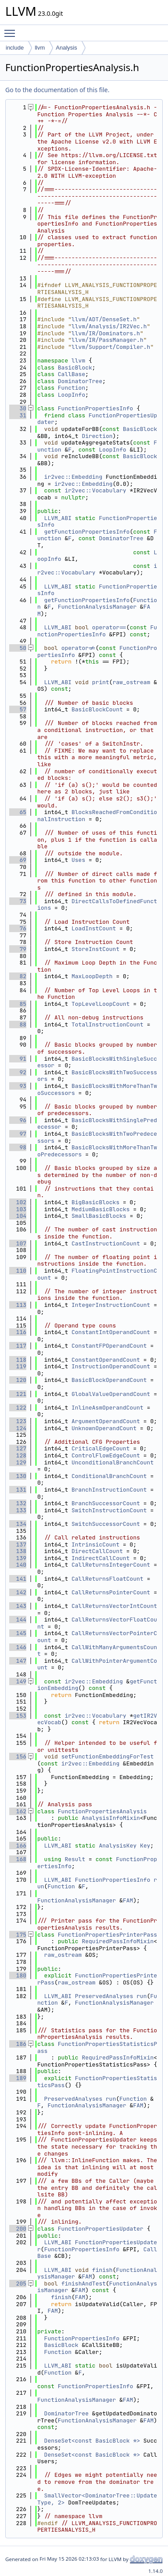 This screenshot has width=168, height=2576. What do you see at coordinates (97, 2499) in the screenshot?
I see `SmallVector<DominatorTree::UpdateType, 2>` at bounding box center [97, 2499].